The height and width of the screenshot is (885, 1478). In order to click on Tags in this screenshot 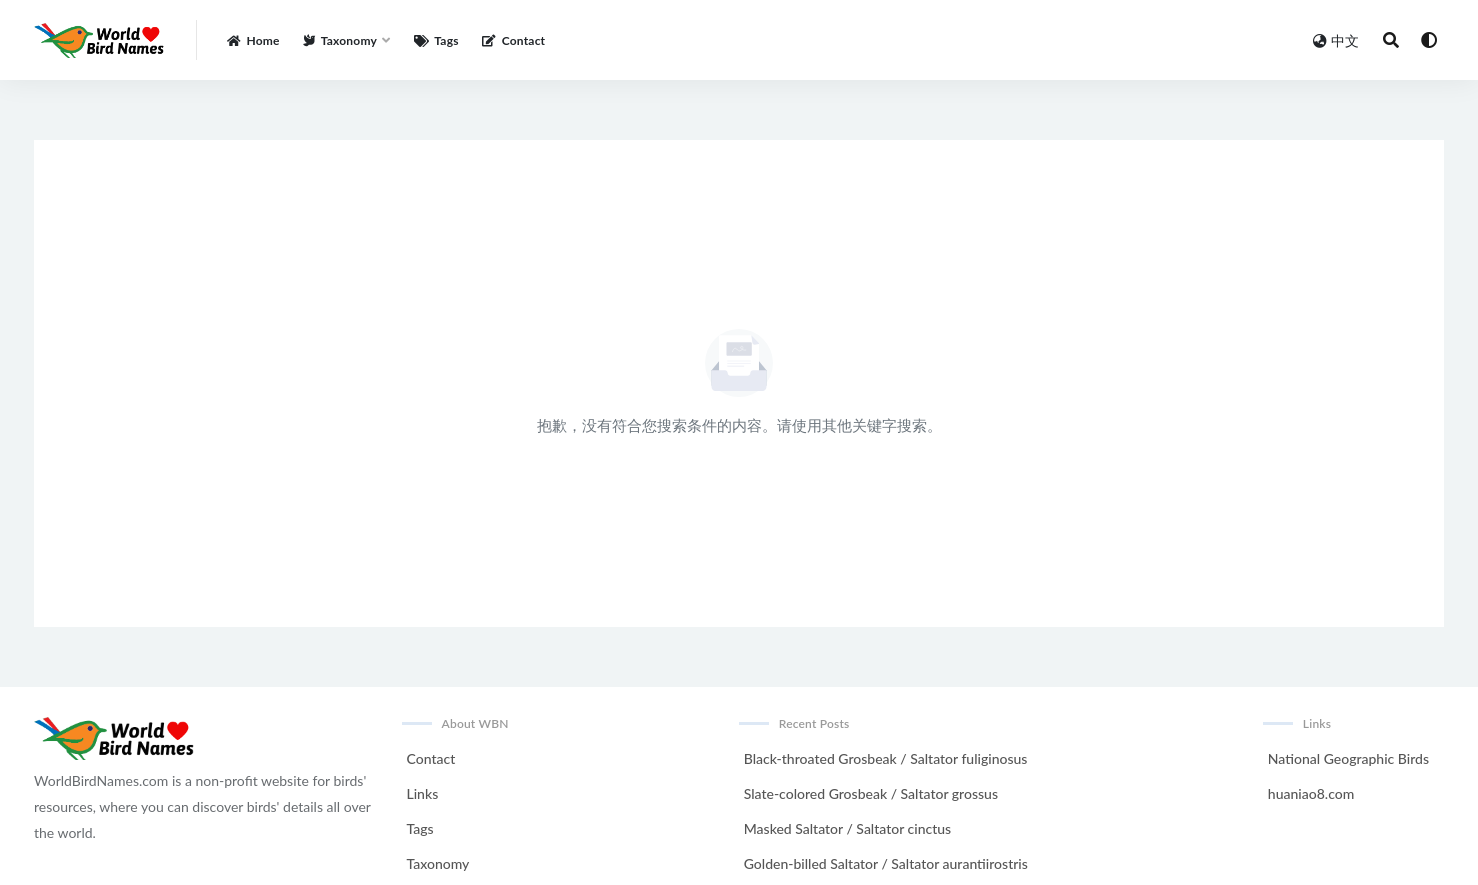, I will do `click(420, 828)`.